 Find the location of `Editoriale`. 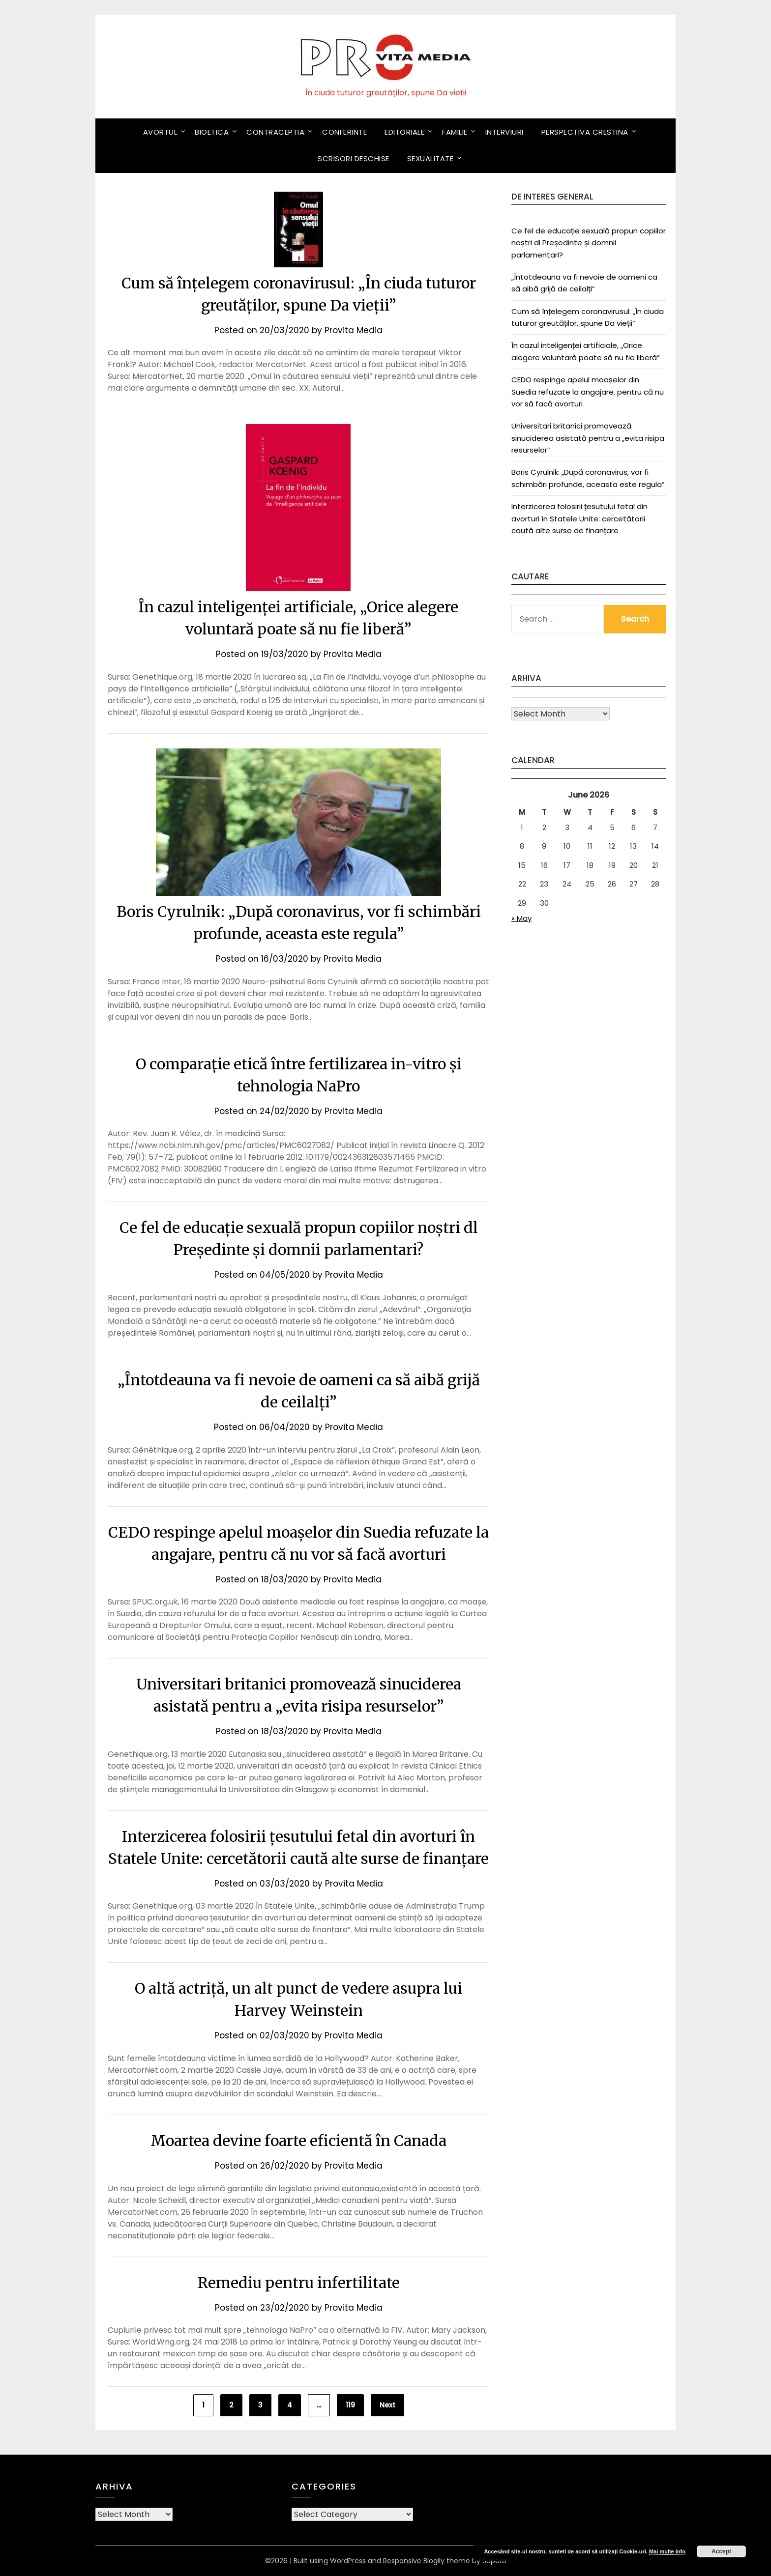

Editoriale is located at coordinates (404, 132).